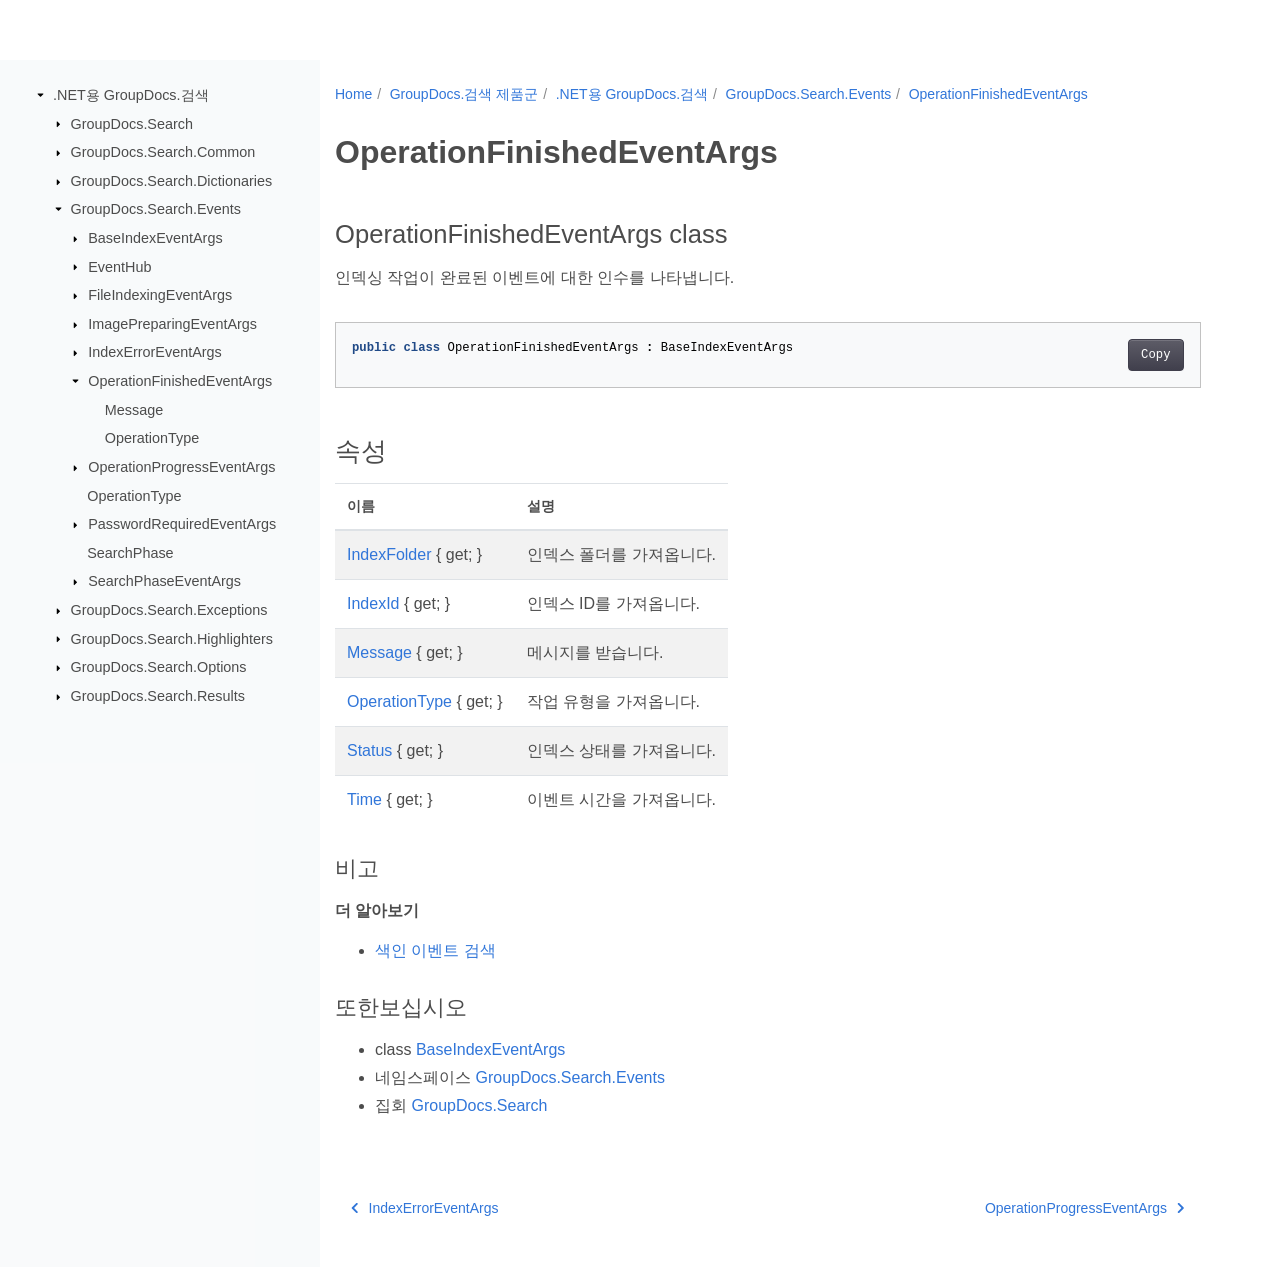  Describe the element at coordinates (180, 381) in the screenshot. I see `OperationFinishedEventArgs` at that location.